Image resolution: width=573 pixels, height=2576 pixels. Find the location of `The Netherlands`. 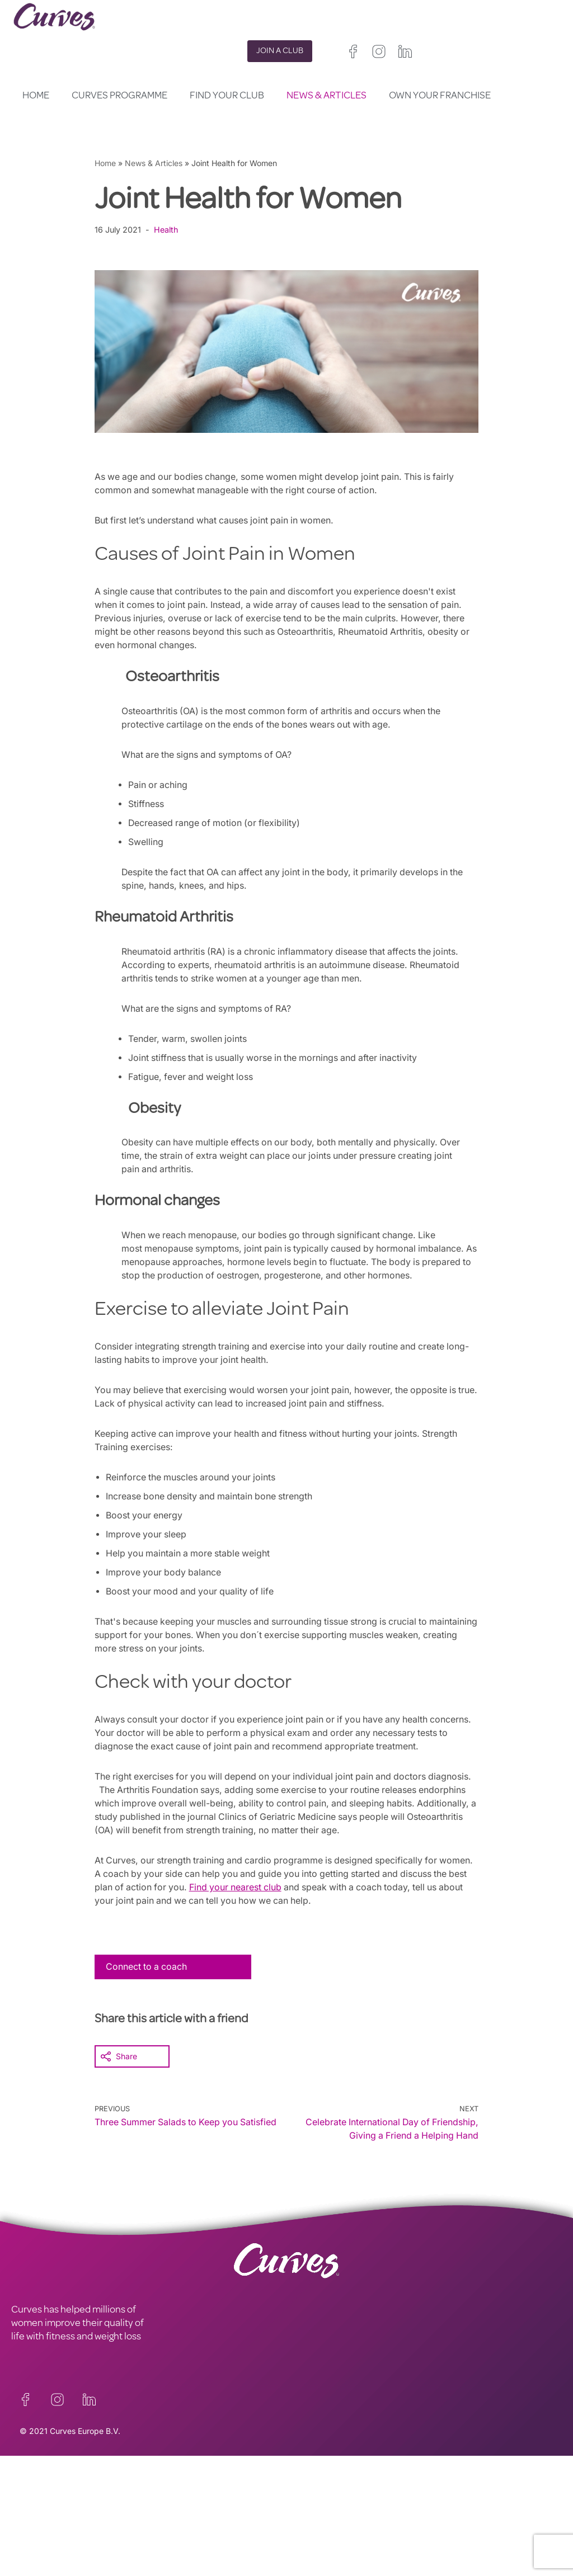

The Netherlands is located at coordinates (316, 2552).